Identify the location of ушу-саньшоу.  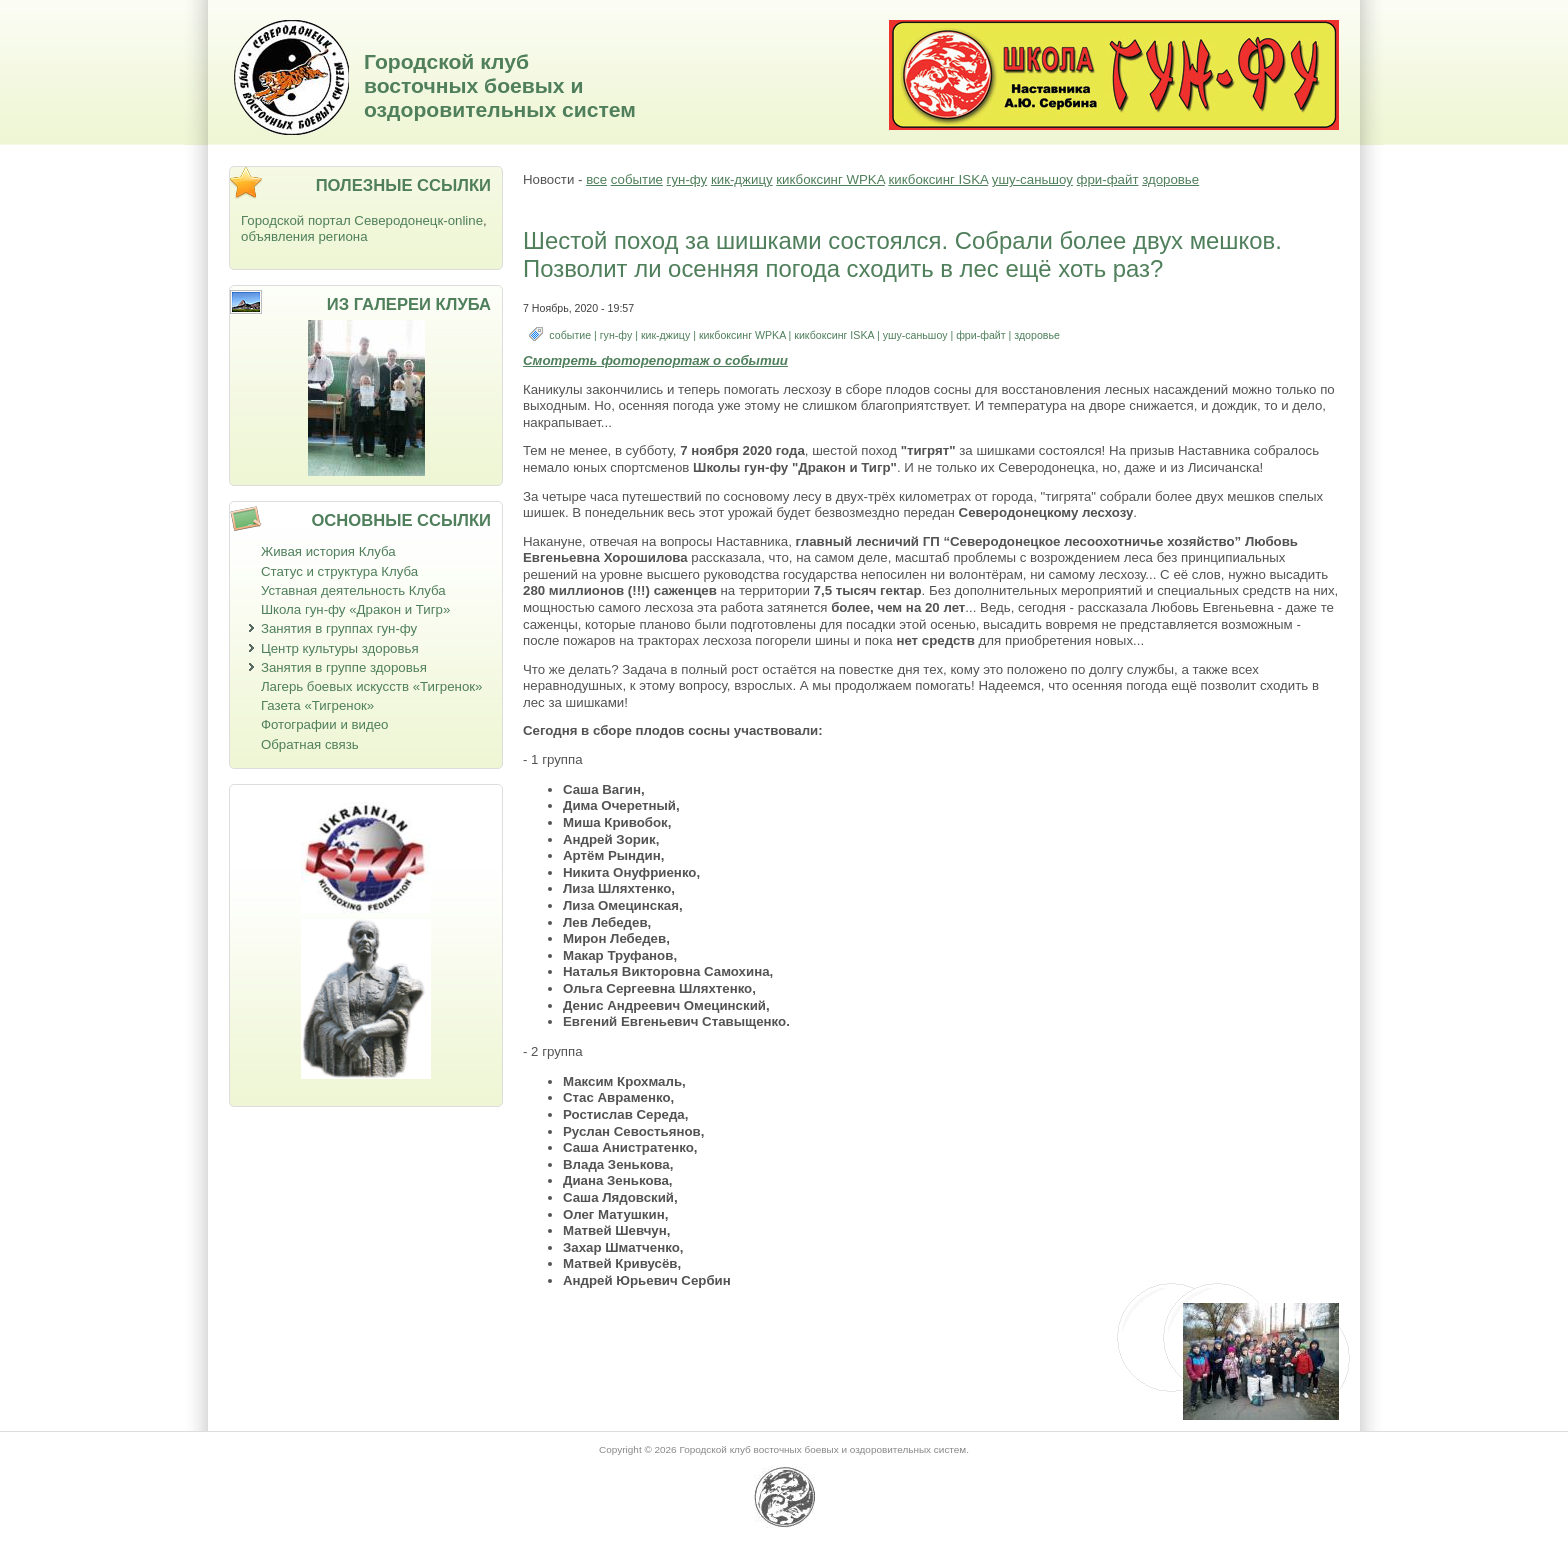
(1032, 179).